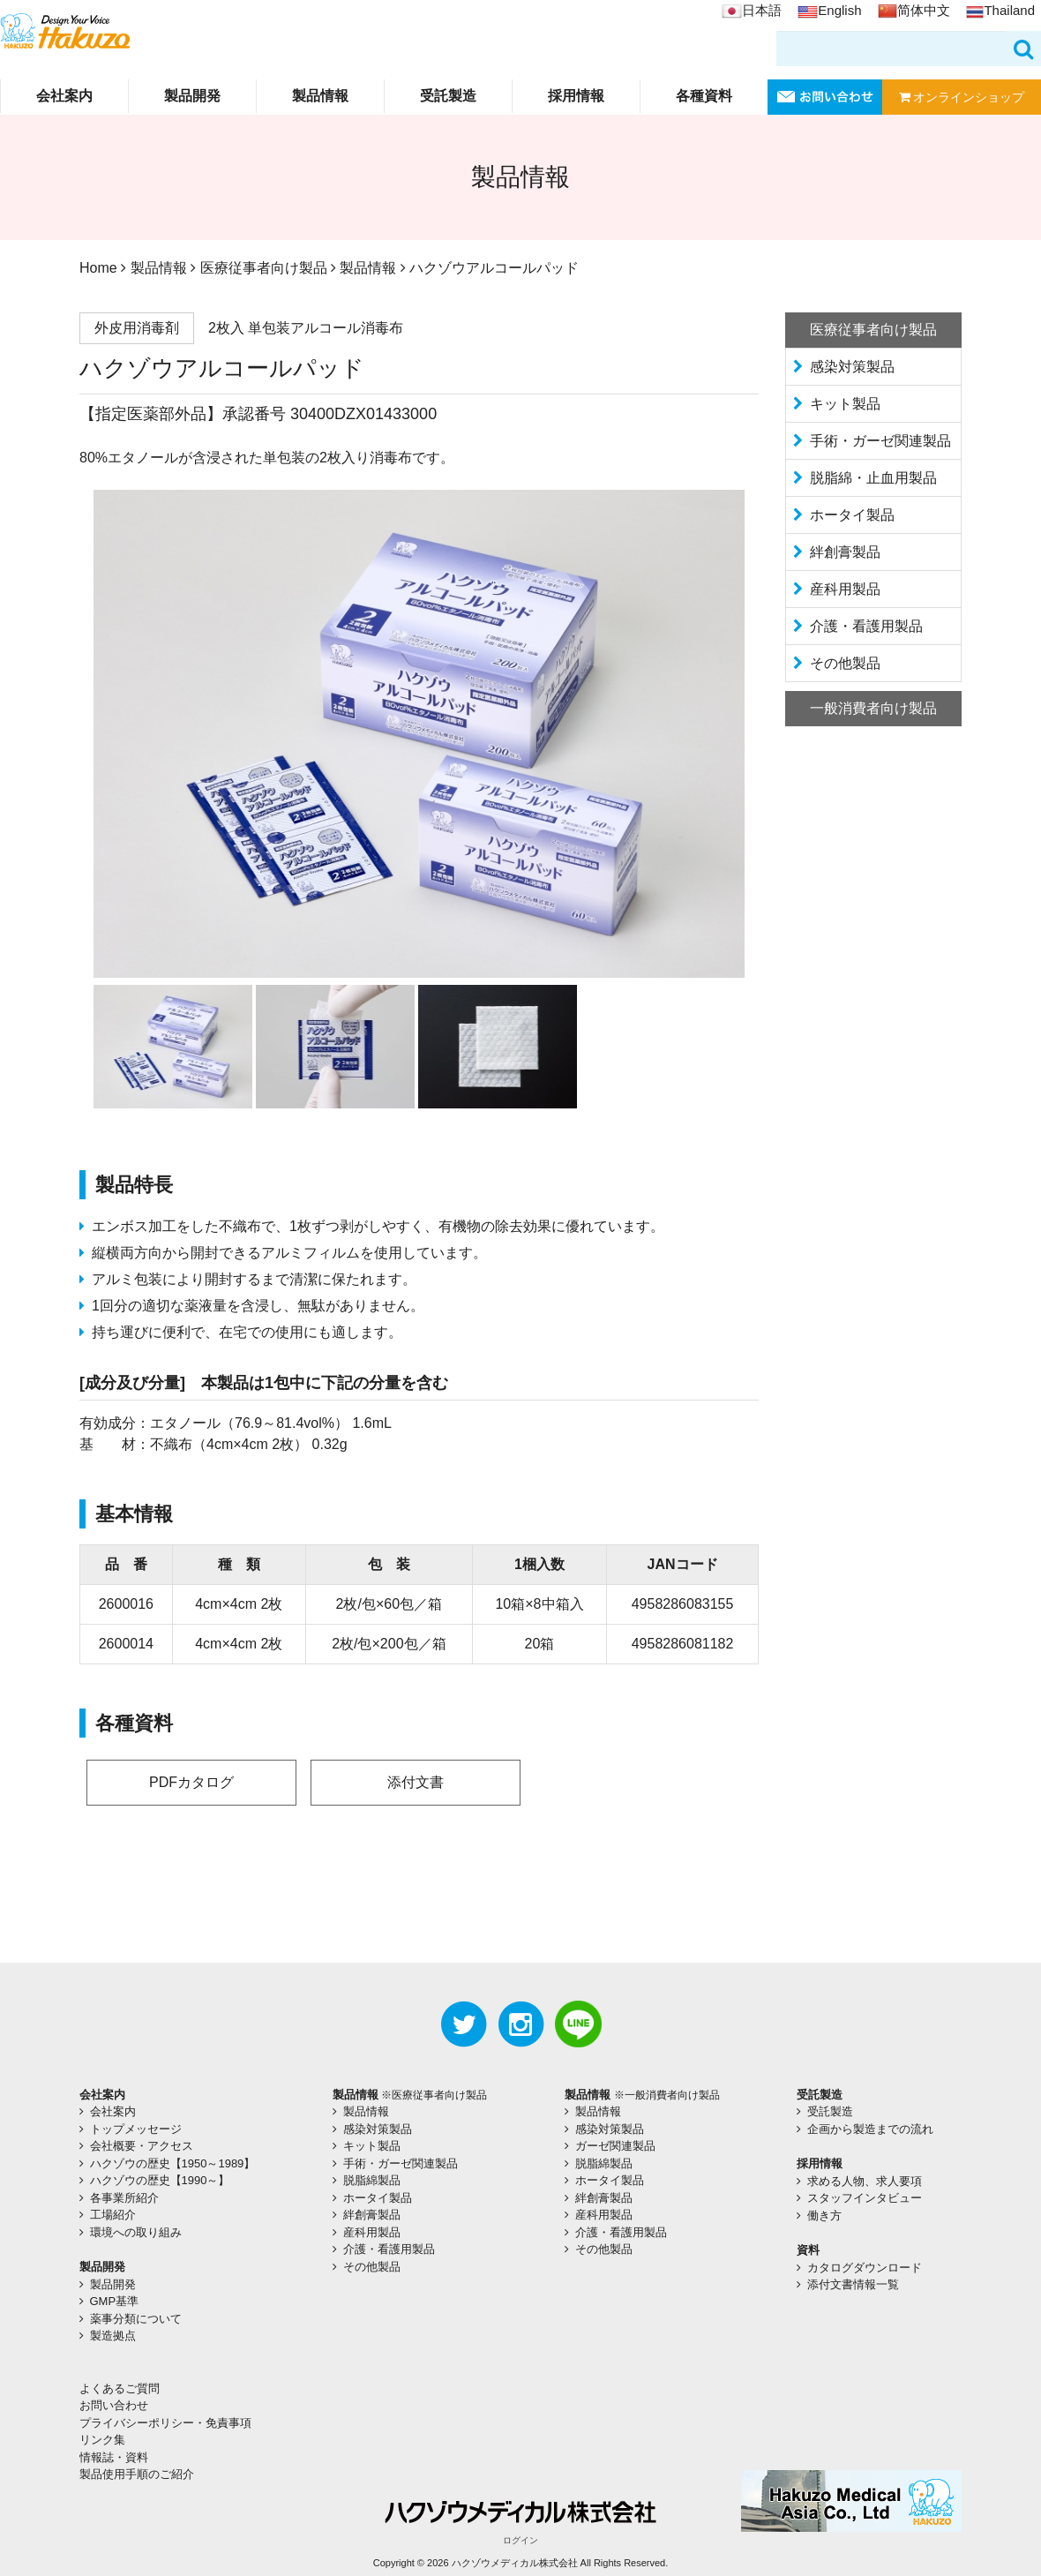 The height and width of the screenshot is (2576, 1041). What do you see at coordinates (263, 267) in the screenshot?
I see `医療従事者向け製品` at bounding box center [263, 267].